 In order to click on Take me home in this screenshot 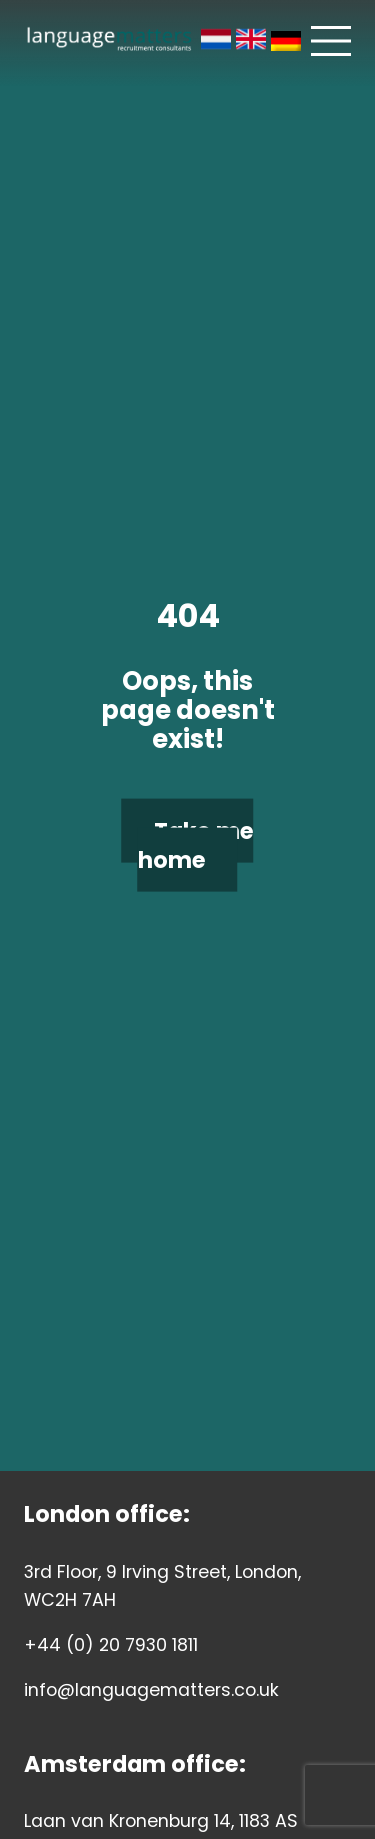, I will do `click(196, 845)`.